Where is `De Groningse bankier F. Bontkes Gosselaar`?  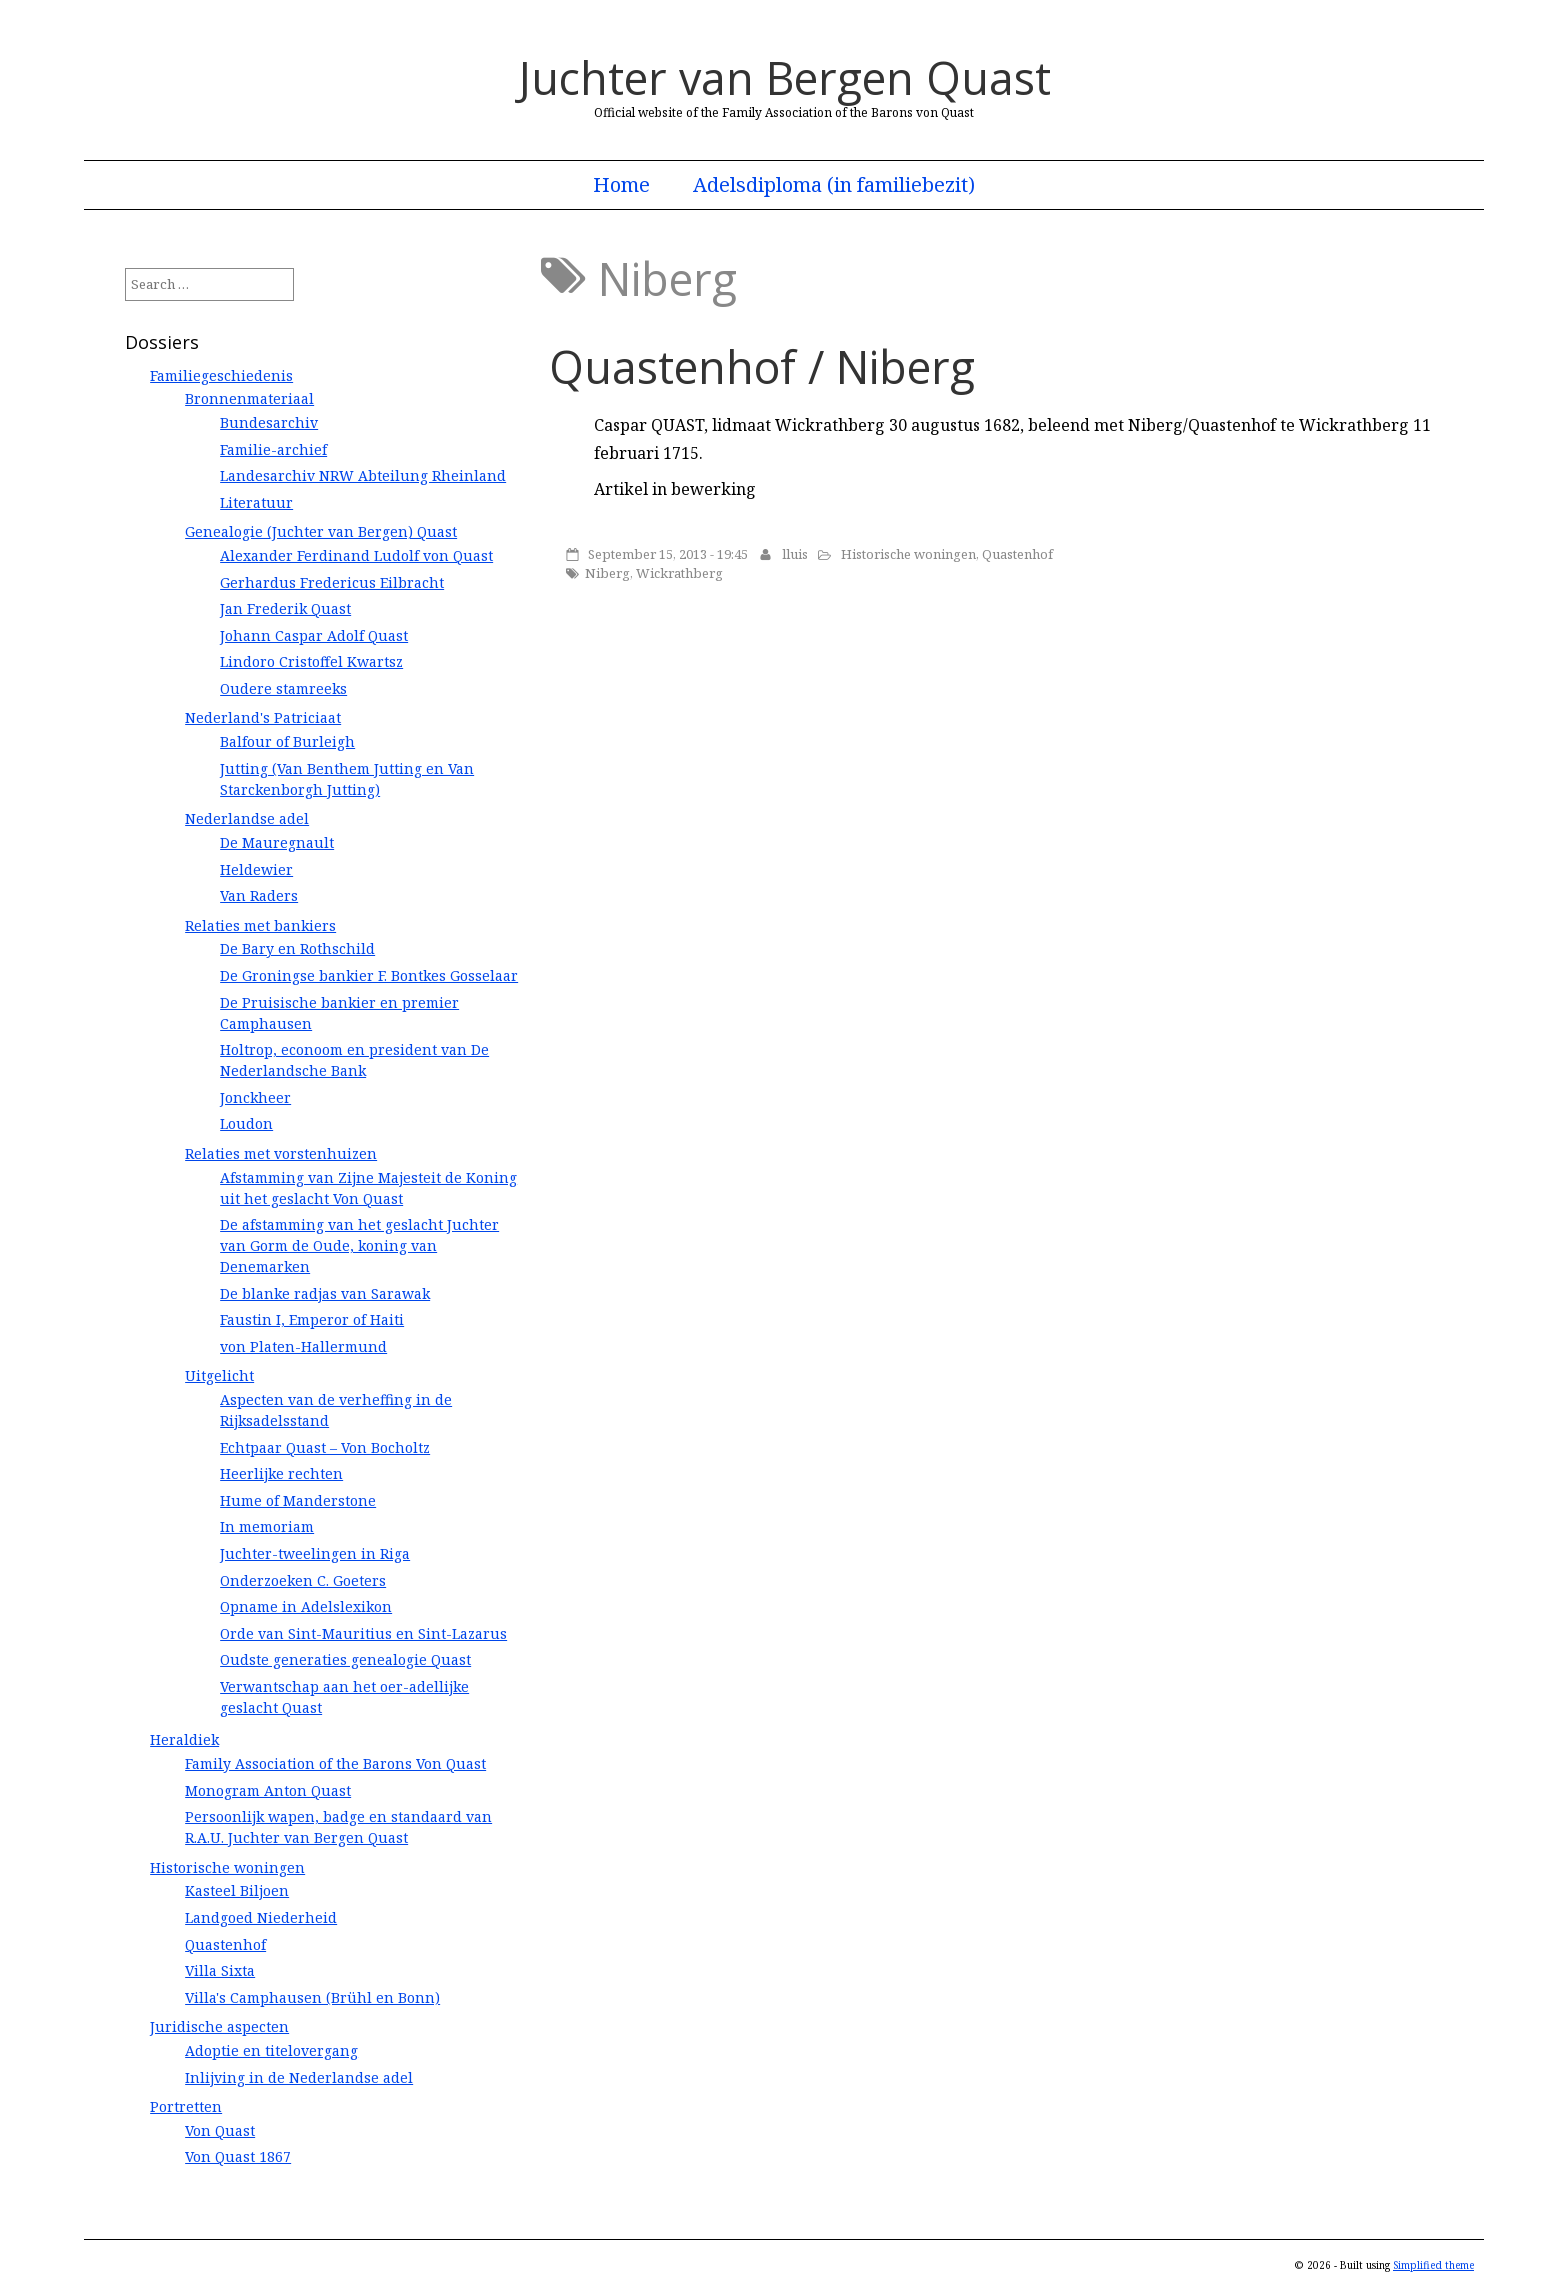 De Groningse bankier F. Bontkes Gosselaar is located at coordinates (369, 975).